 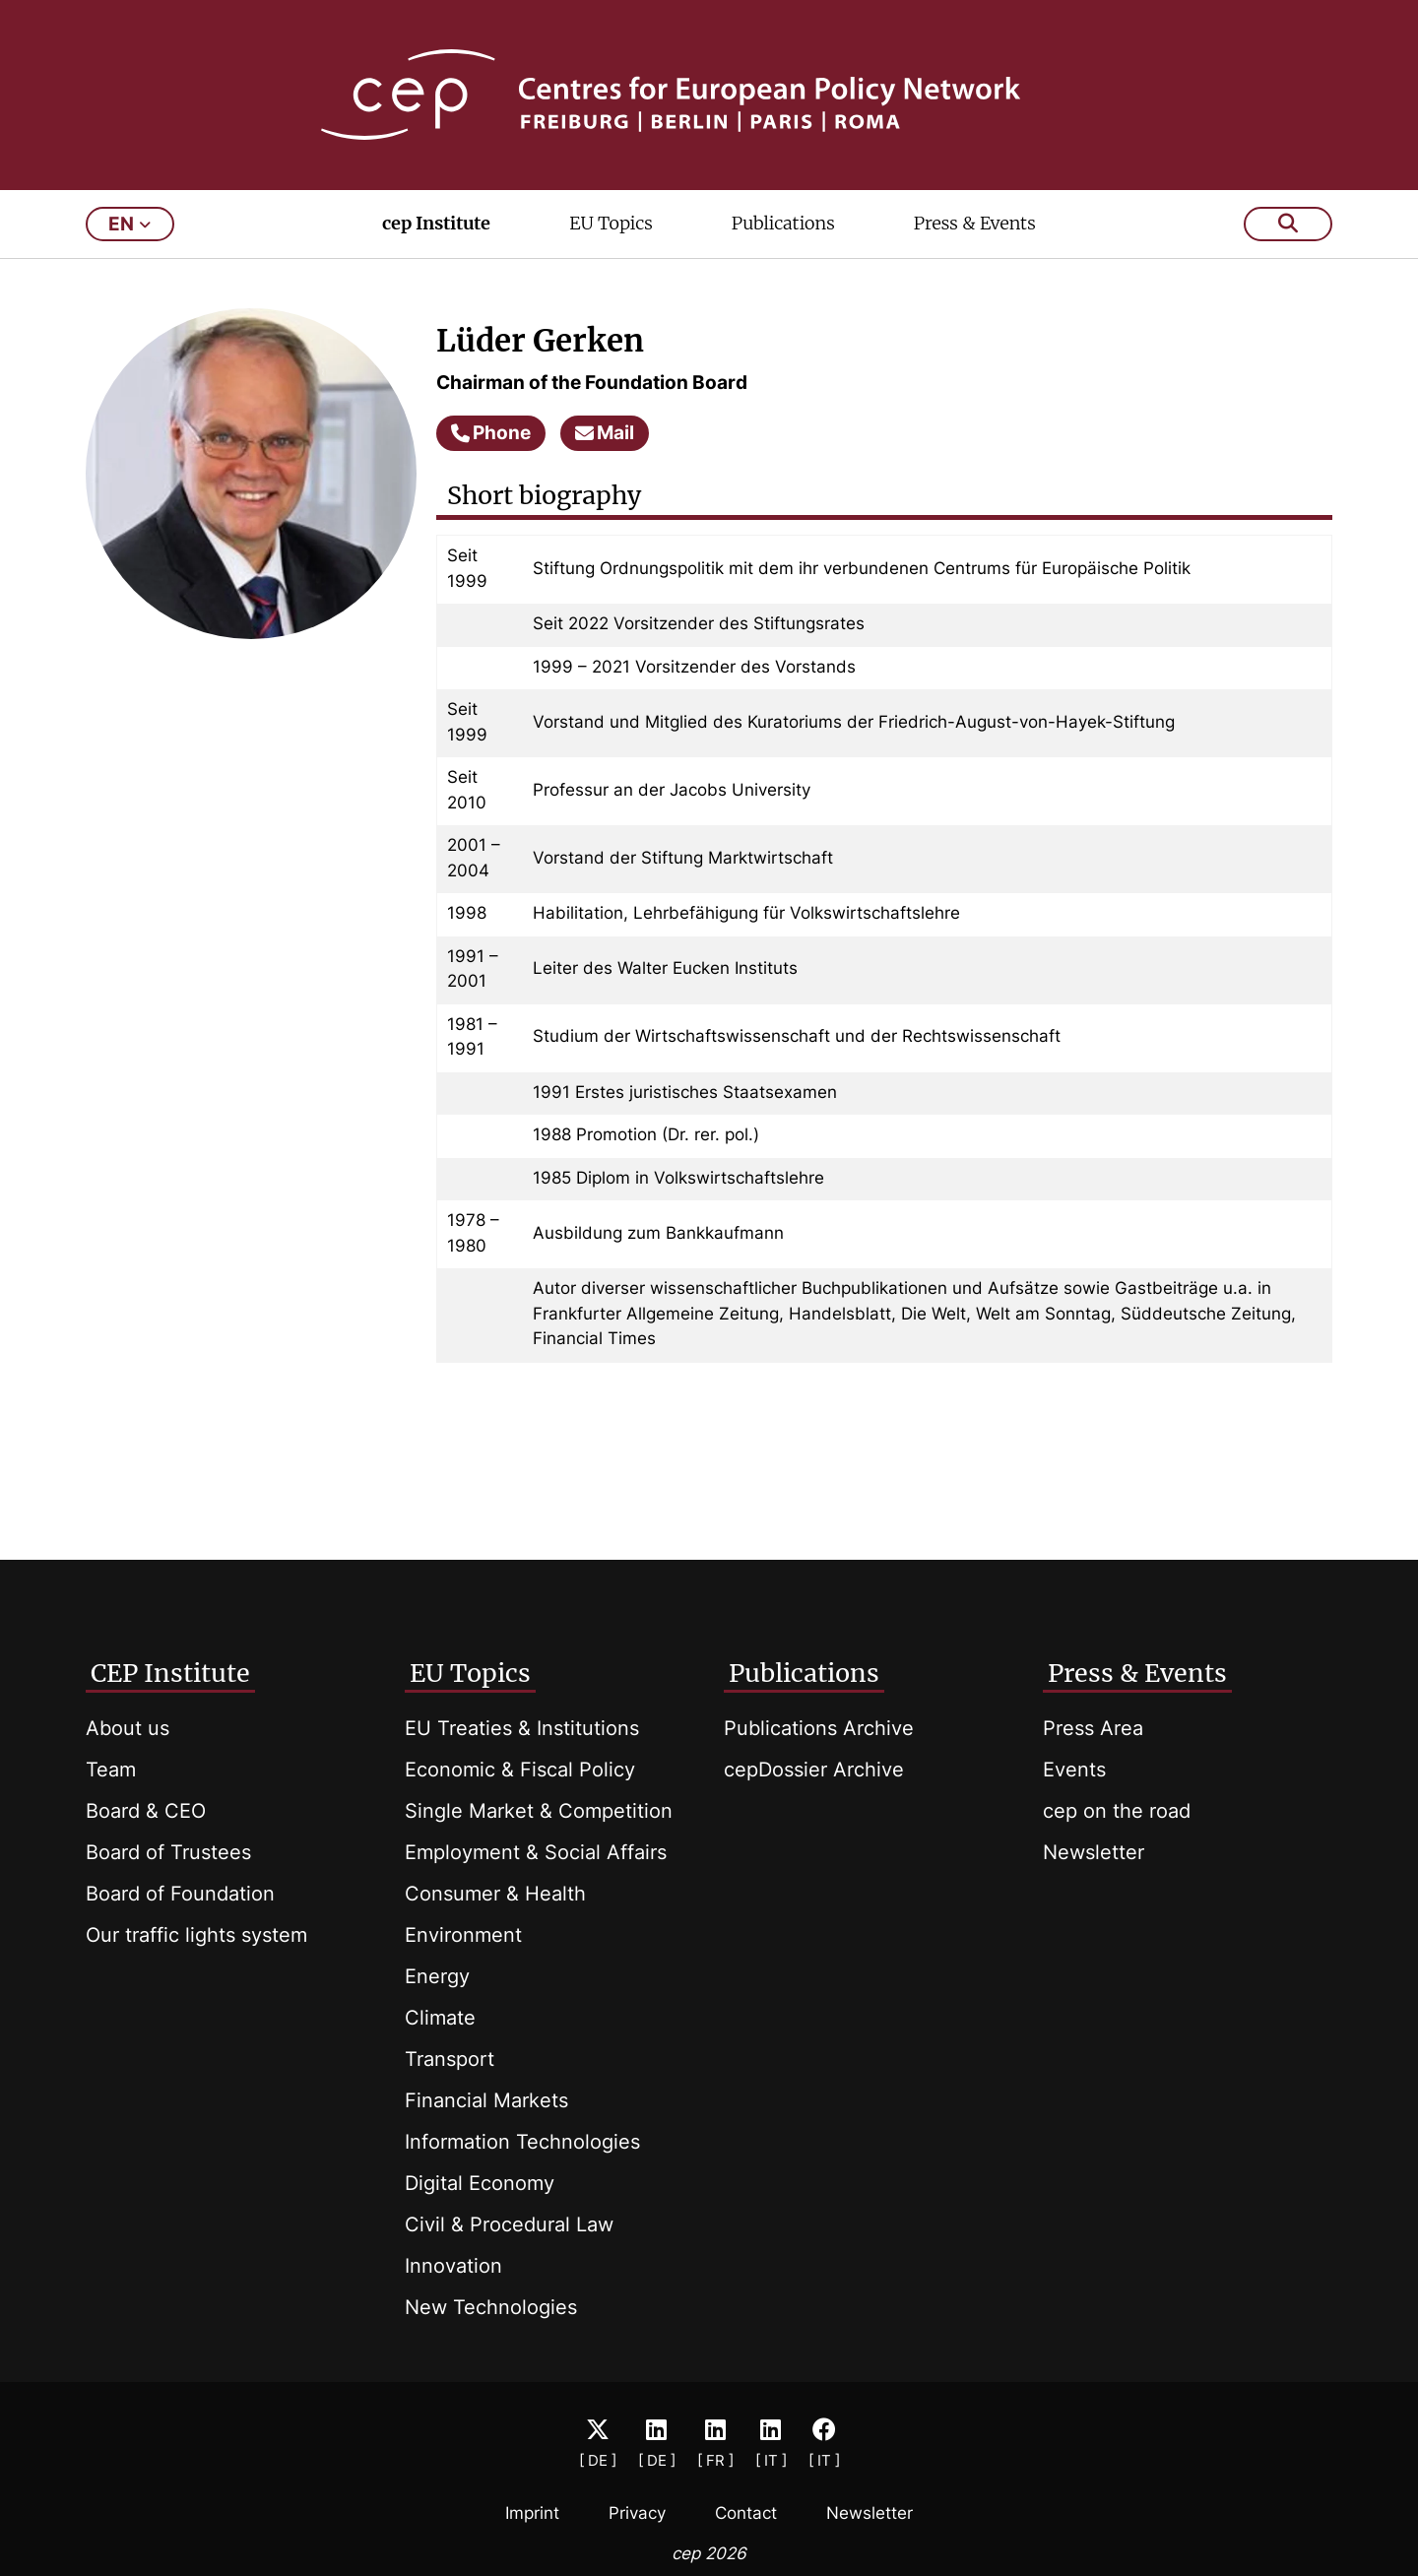 I want to click on Climate, so click(x=440, y=2017).